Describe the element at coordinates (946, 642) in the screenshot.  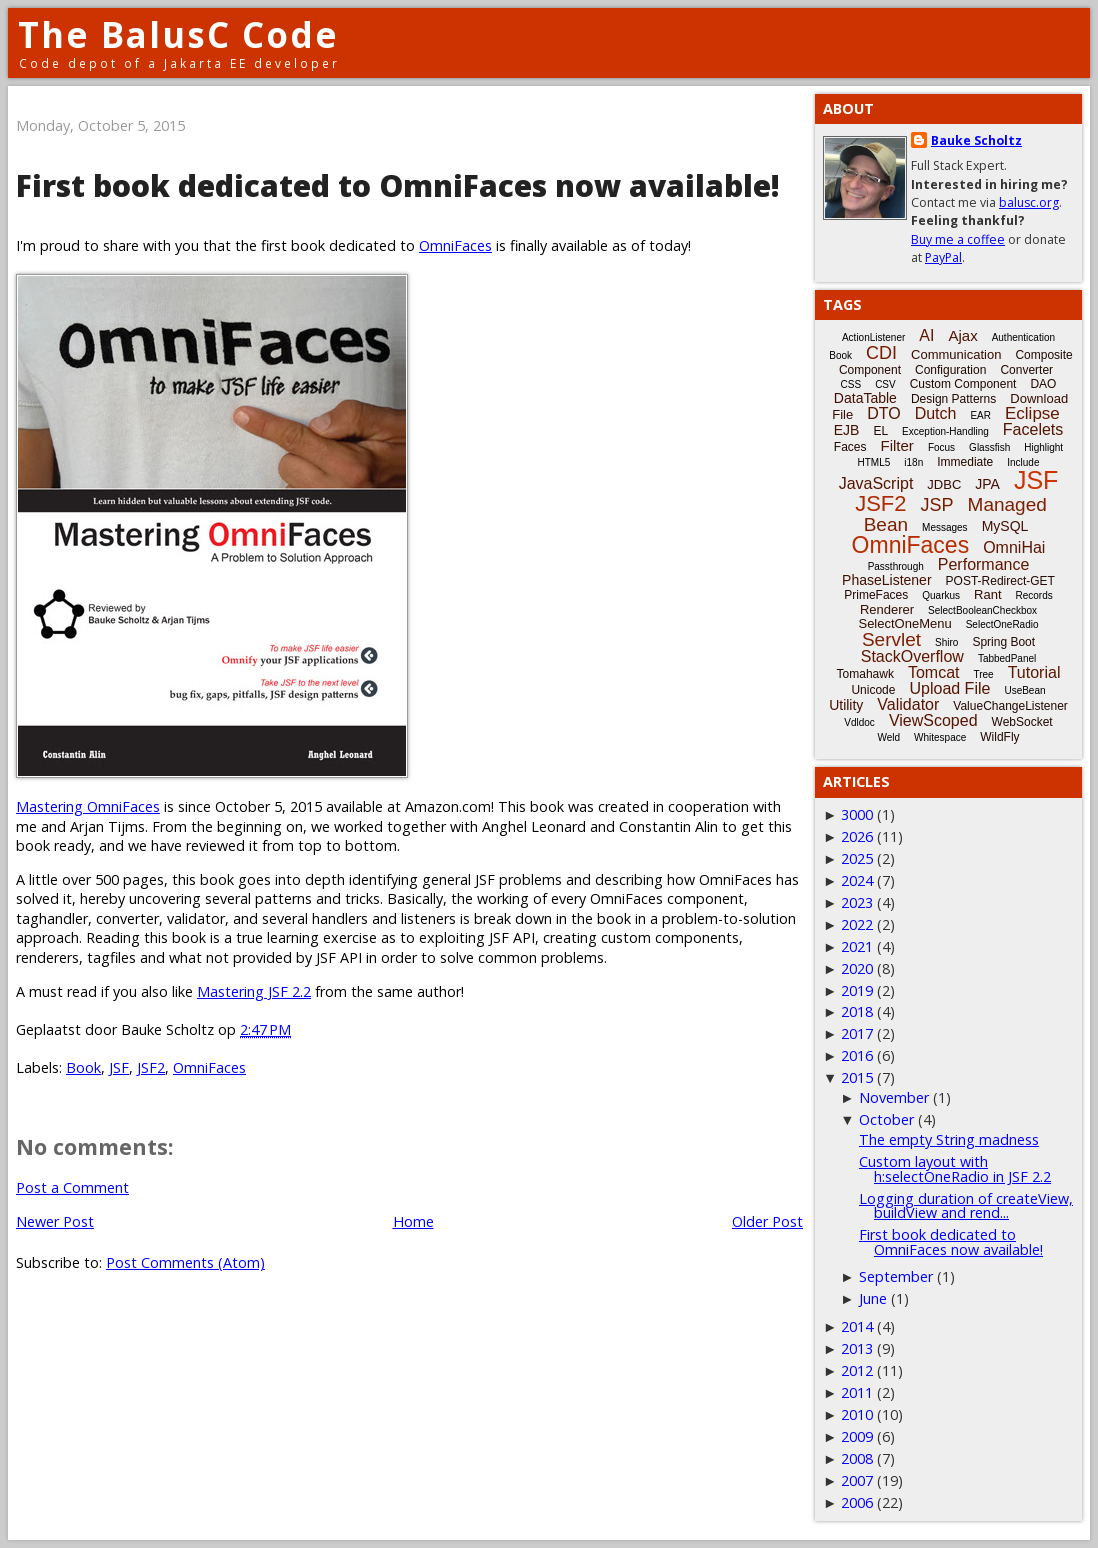
I see `Shiro` at that location.